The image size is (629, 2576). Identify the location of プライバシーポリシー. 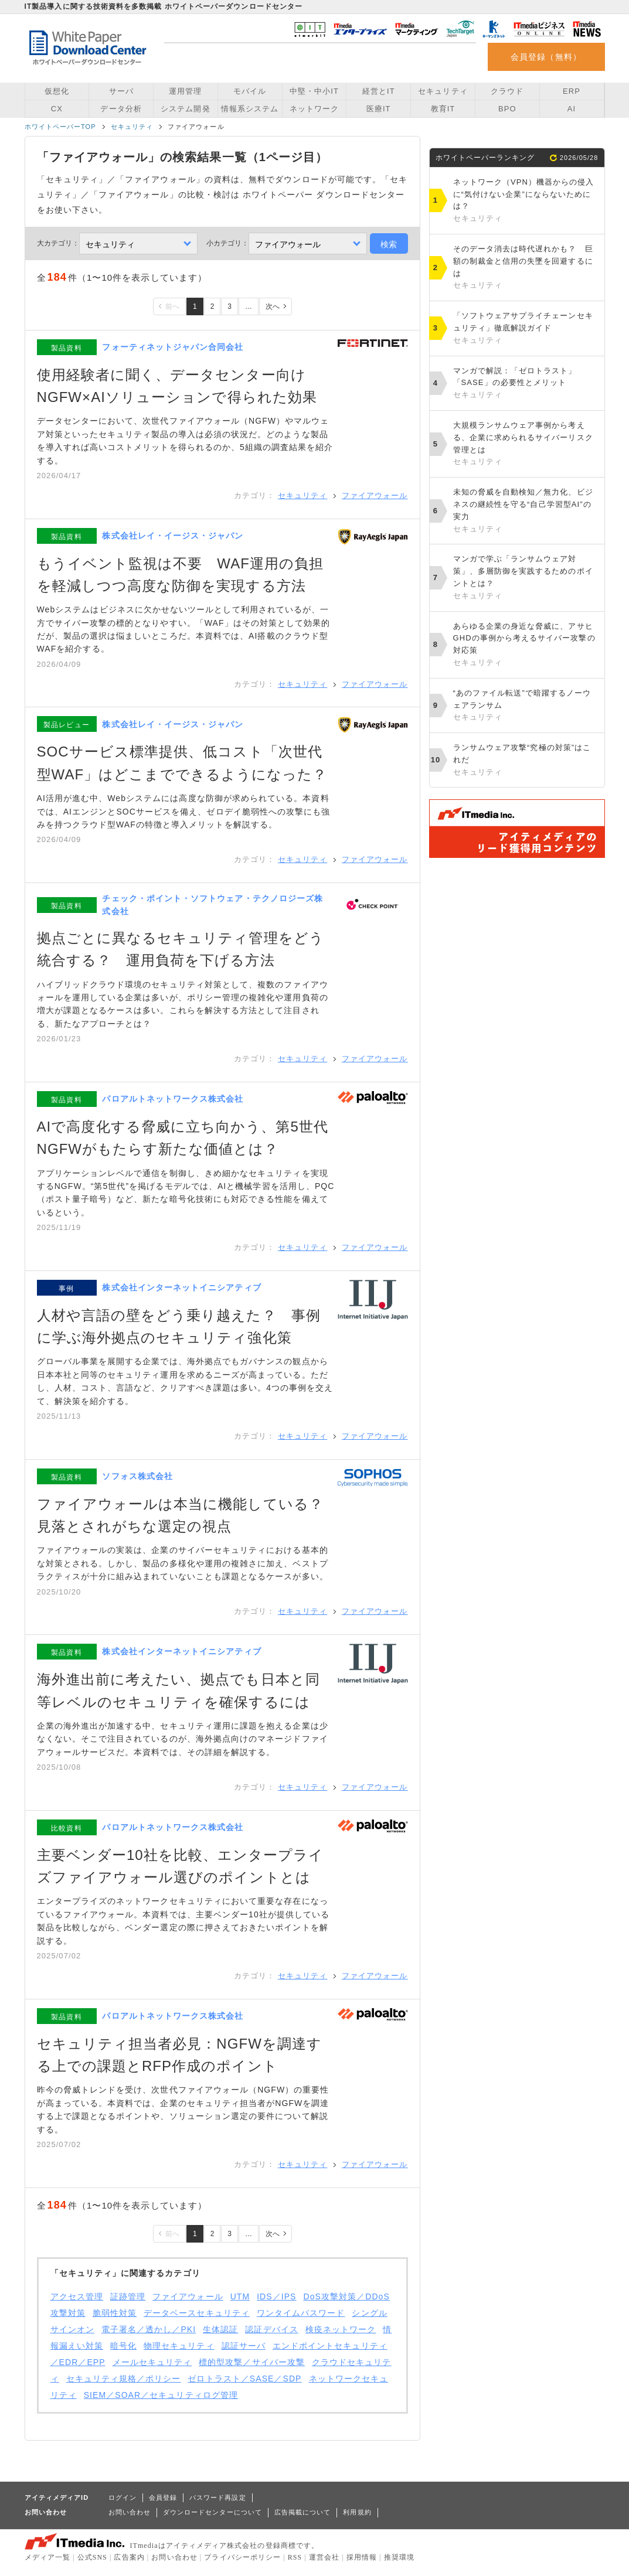
(242, 2557).